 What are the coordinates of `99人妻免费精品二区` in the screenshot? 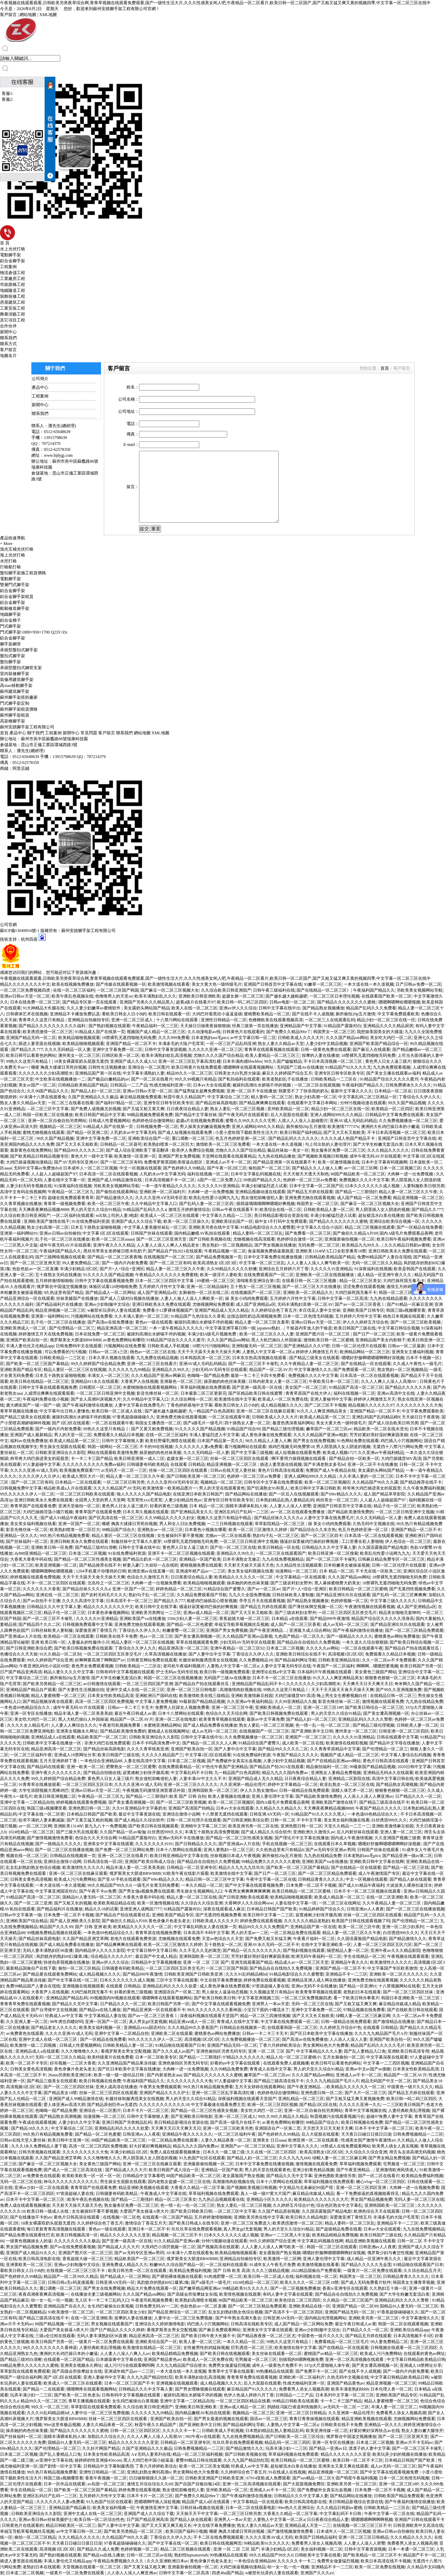 It's located at (81, 1262).